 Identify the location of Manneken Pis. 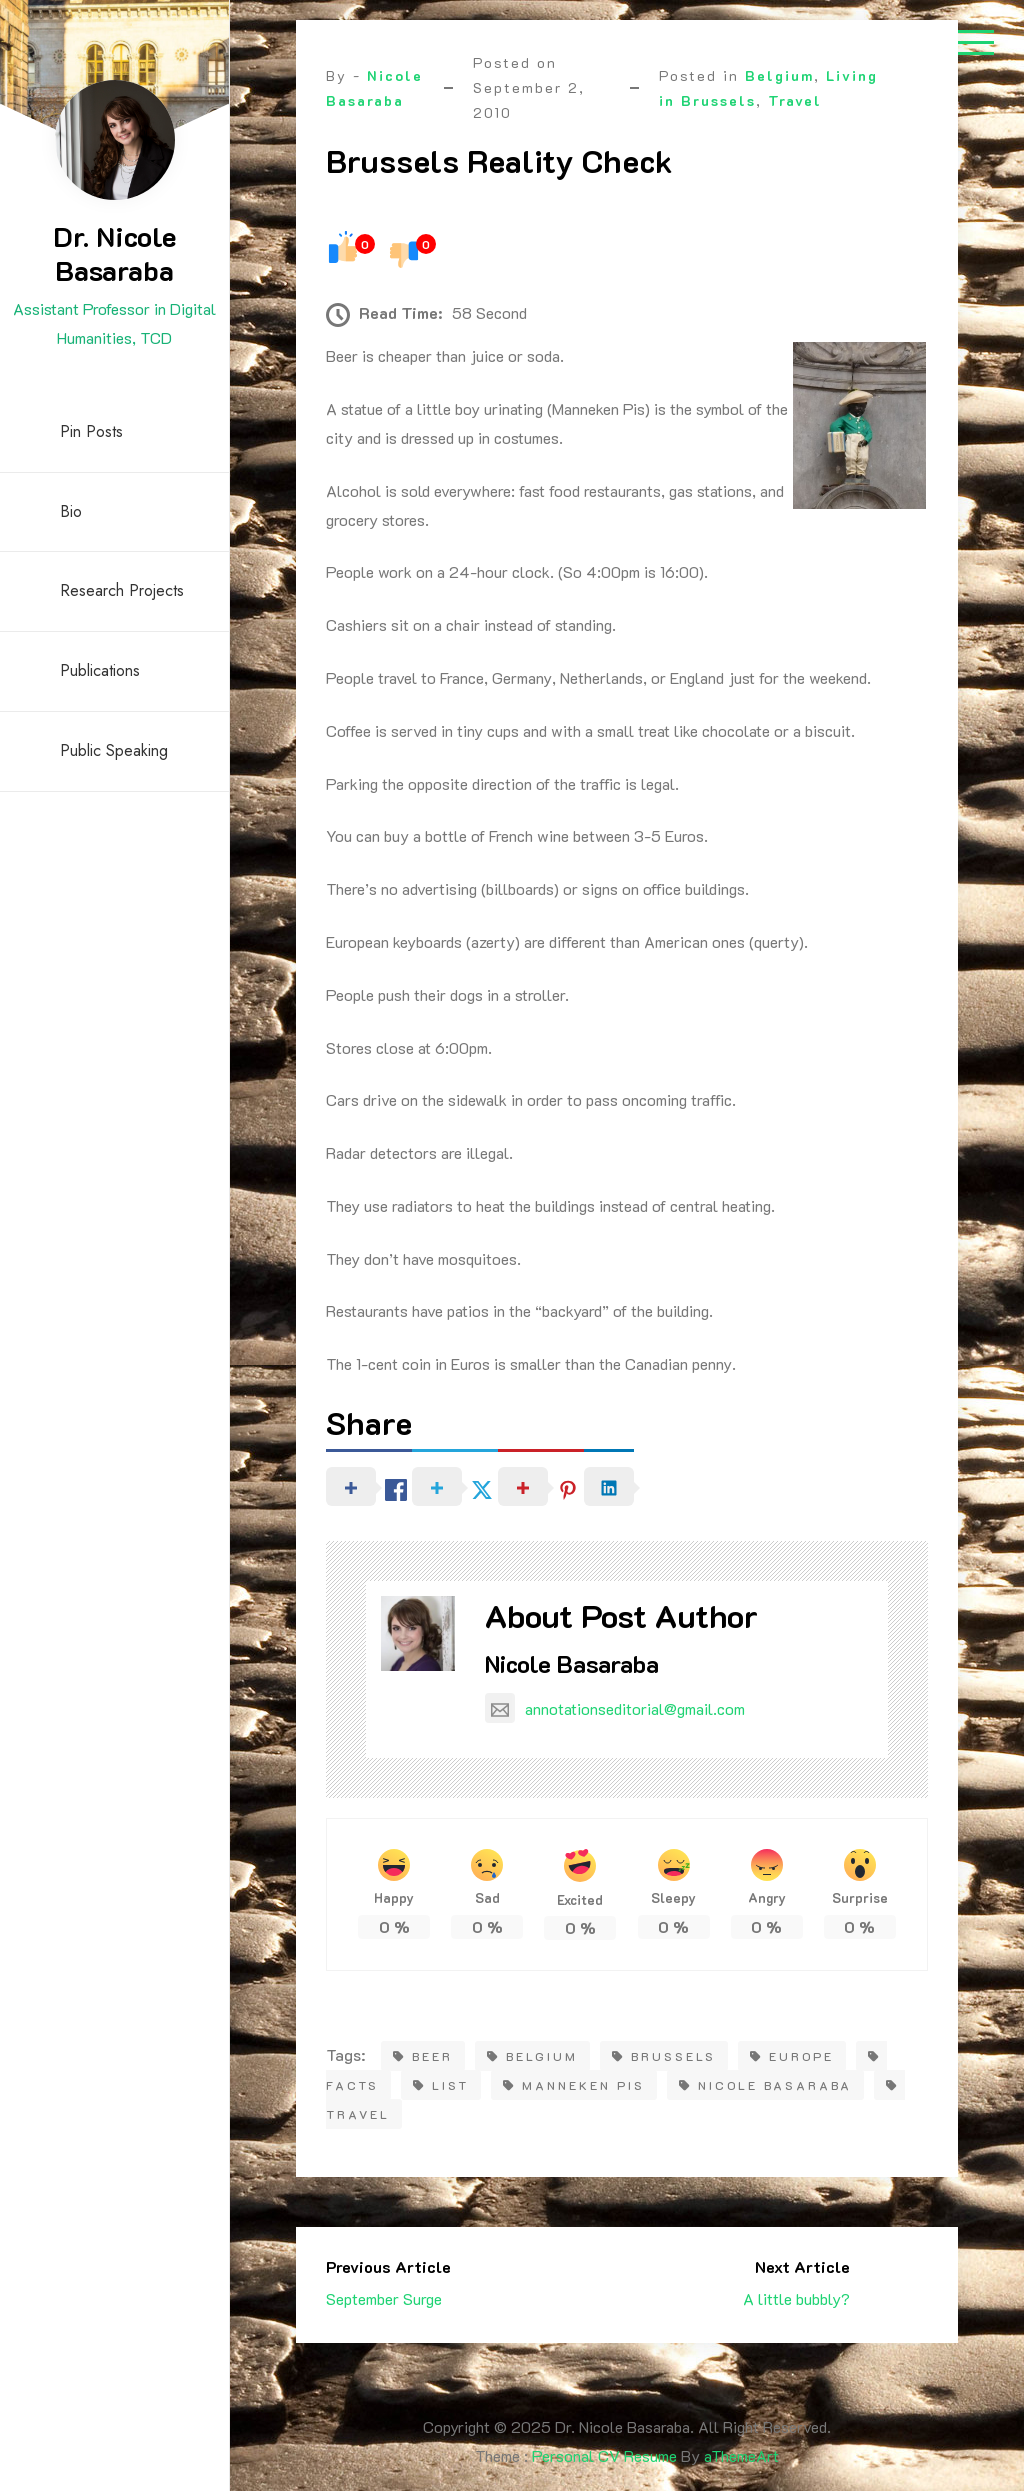
(574, 2085).